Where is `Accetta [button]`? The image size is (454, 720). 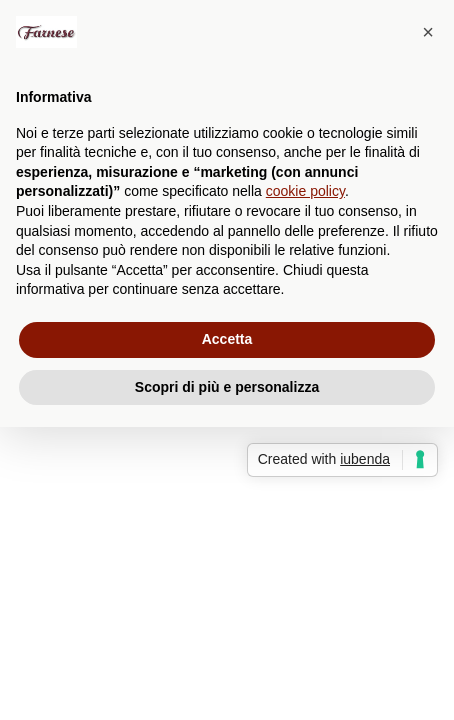
Accetta [button] is located at coordinates (227, 339).